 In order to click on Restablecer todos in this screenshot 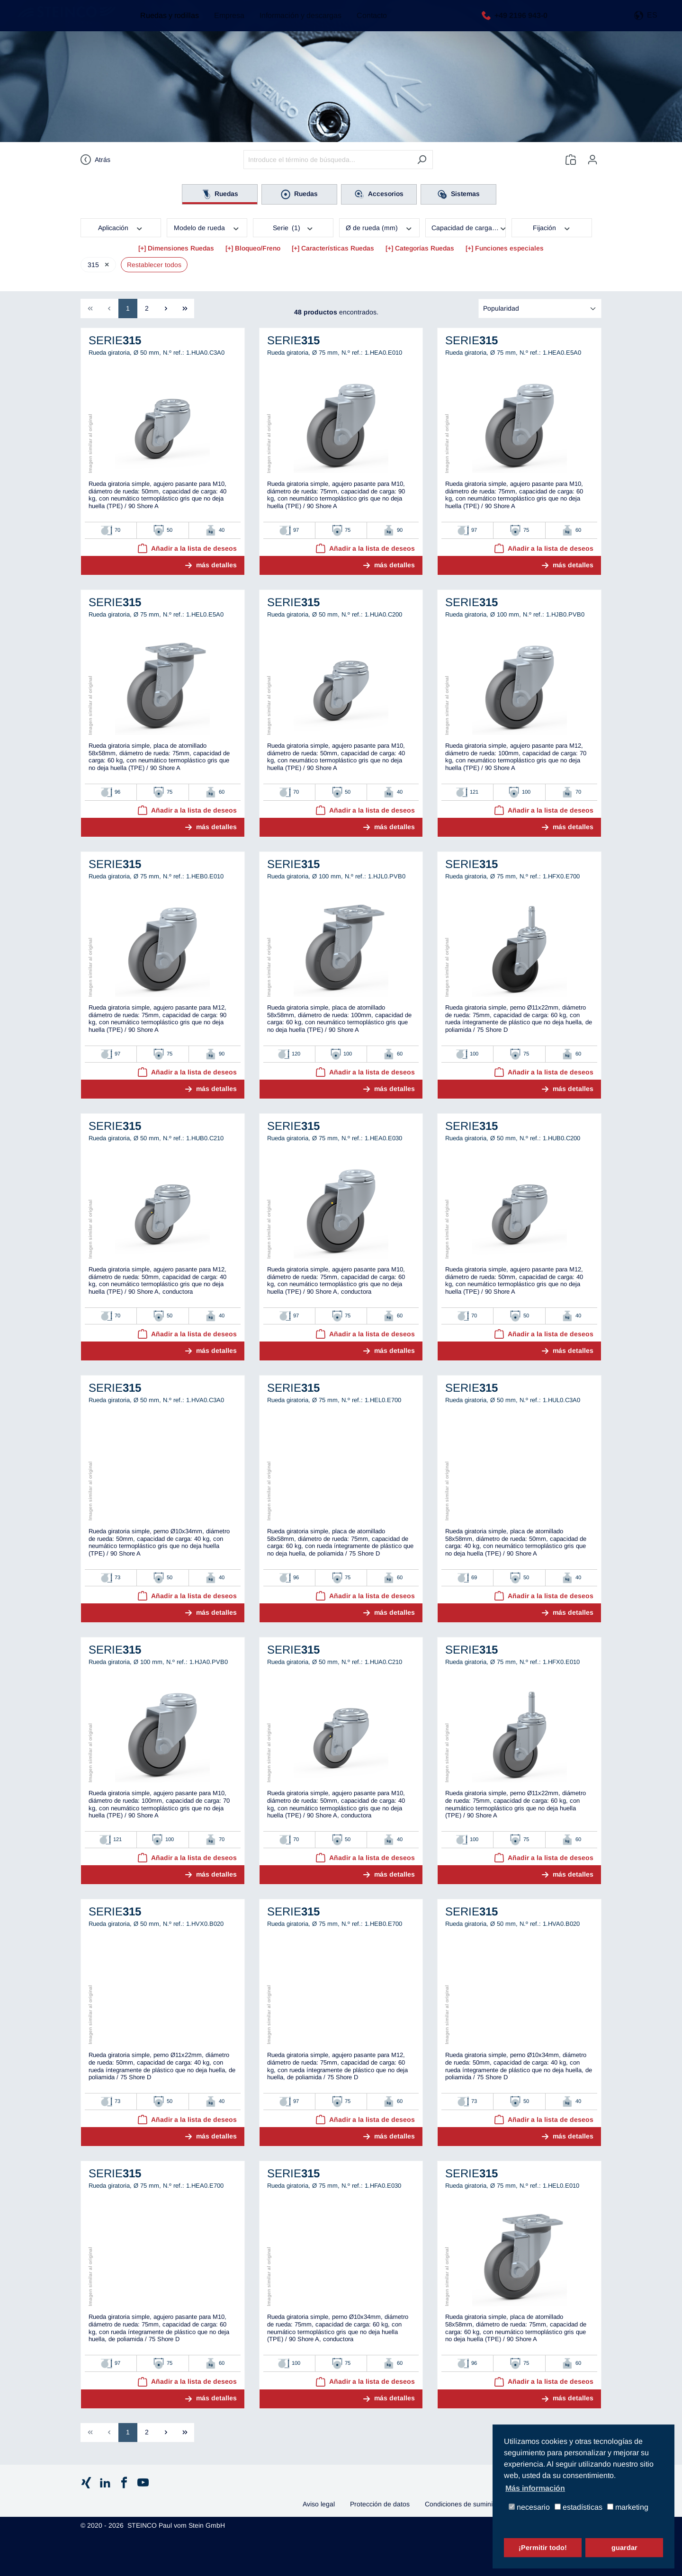, I will do `click(154, 264)`.